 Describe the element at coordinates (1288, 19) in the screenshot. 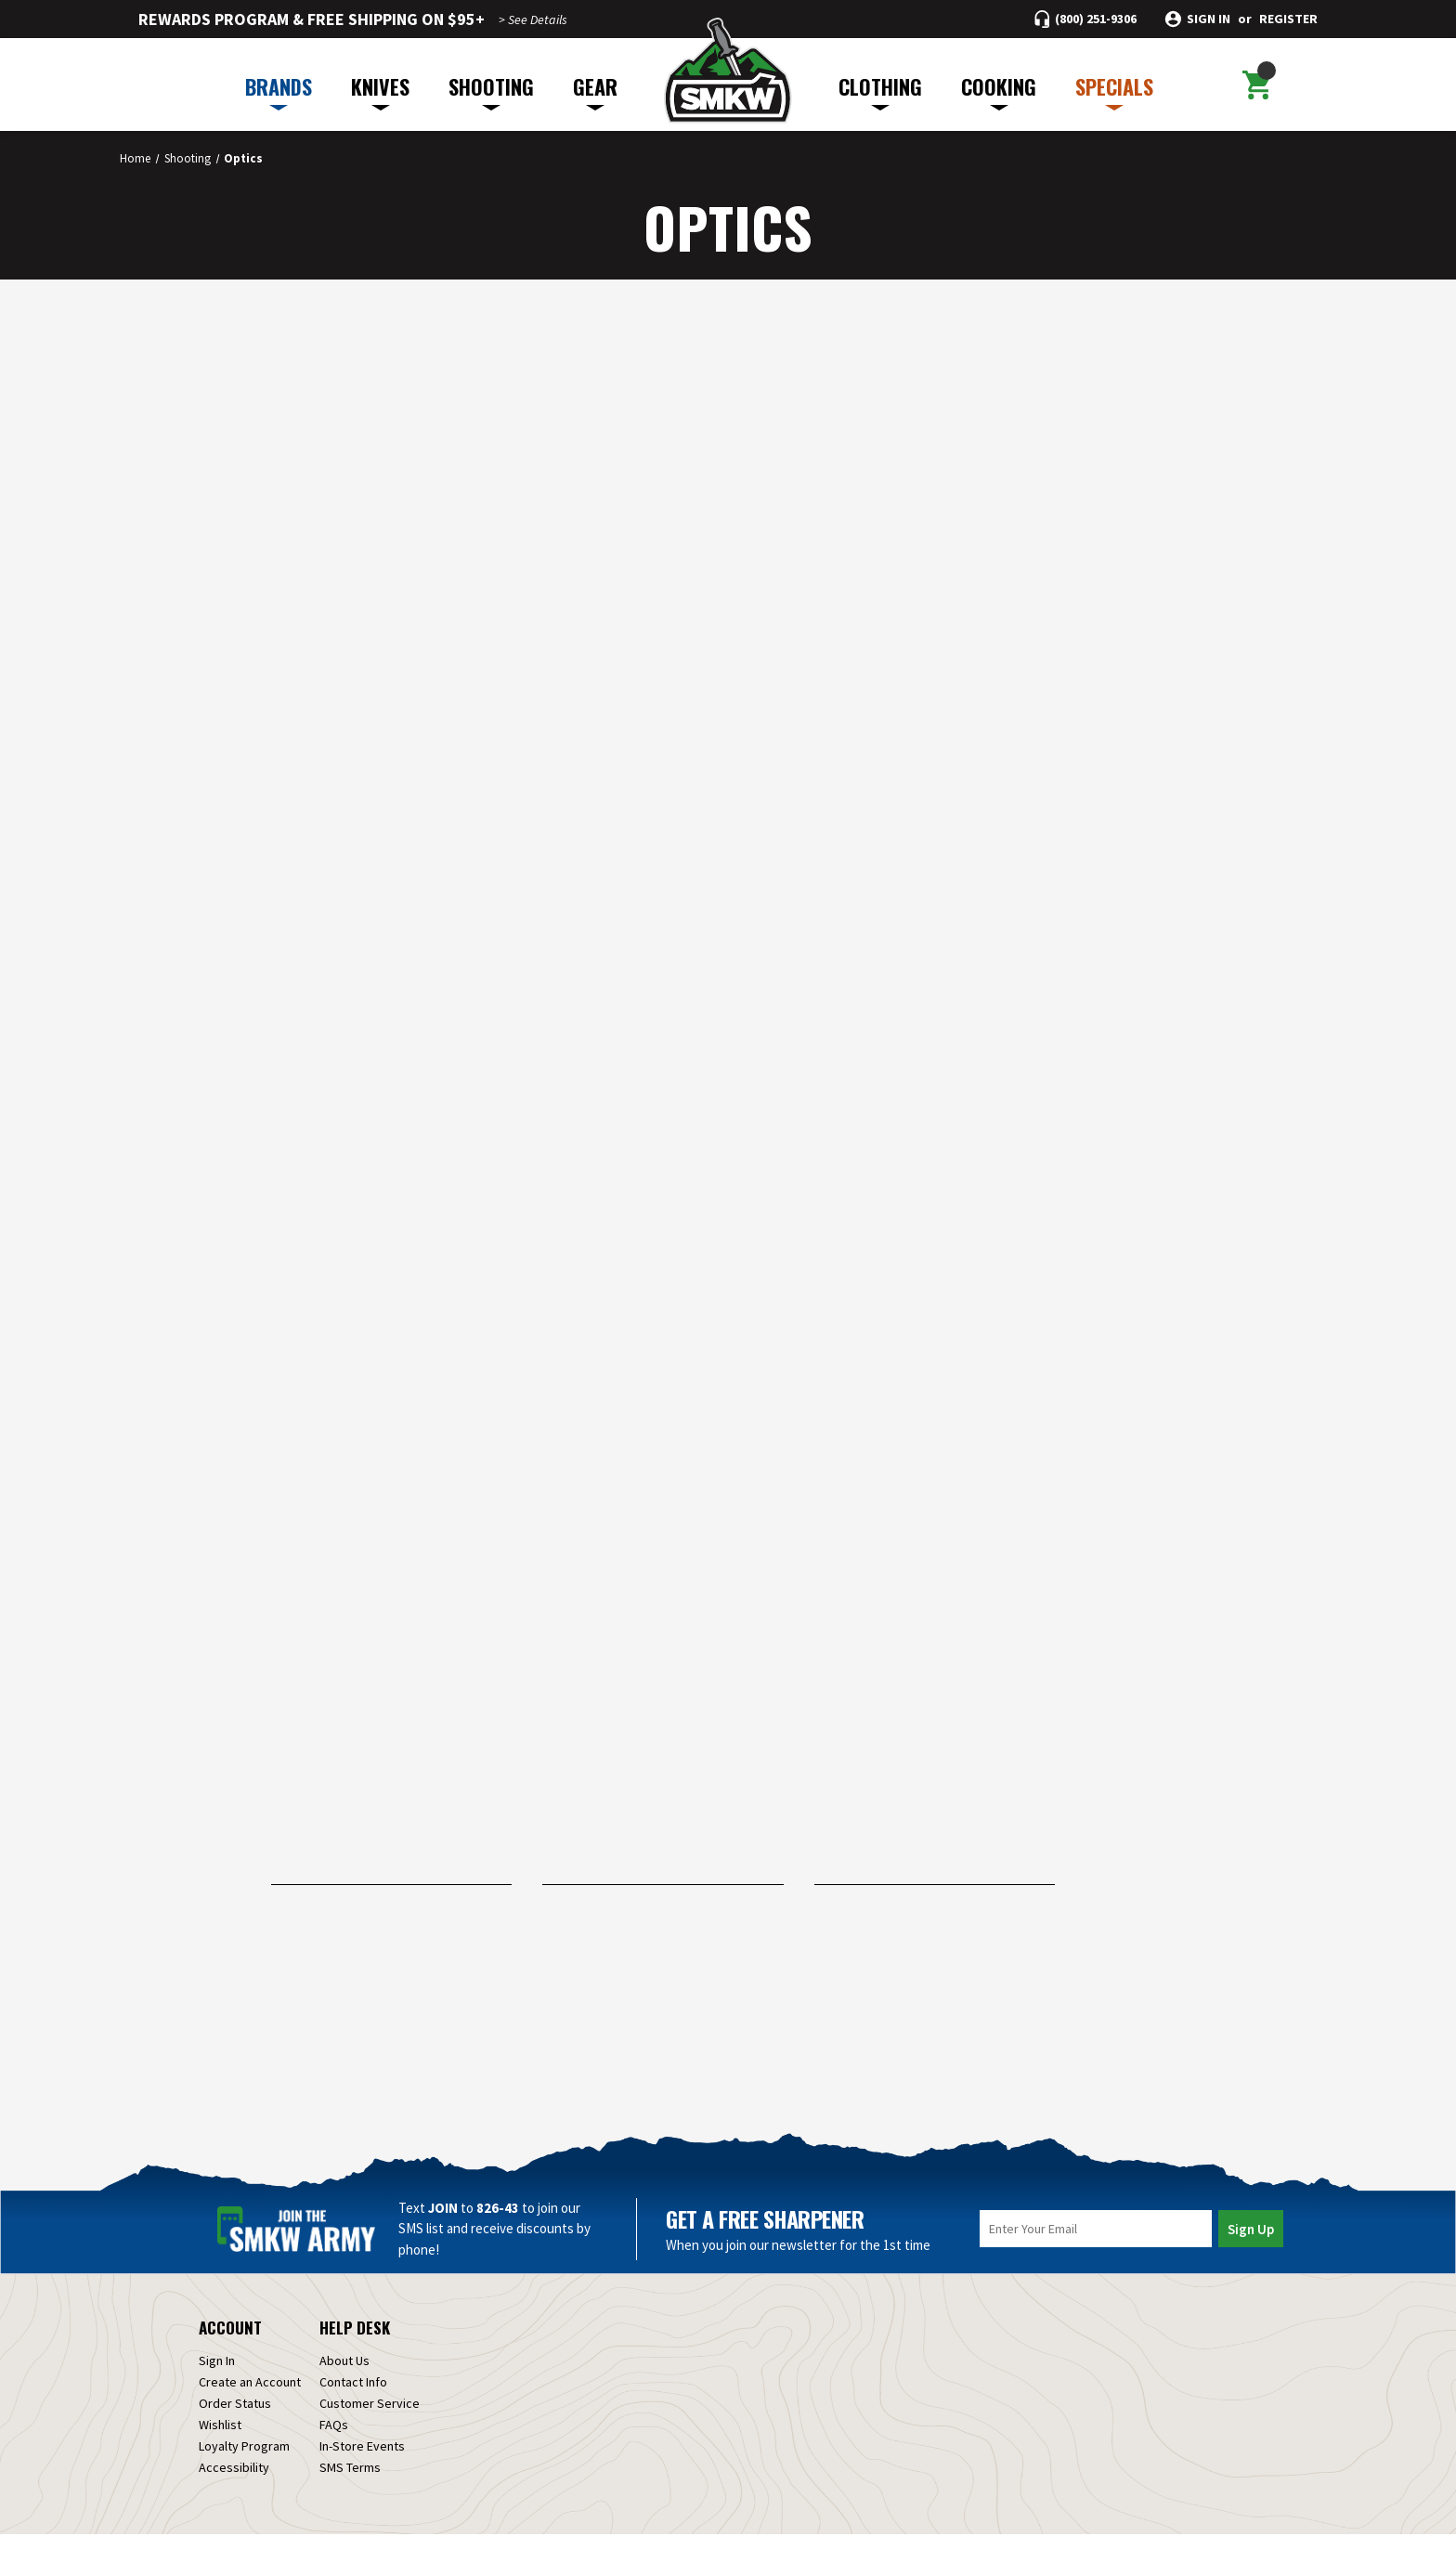

I see `Register` at that location.